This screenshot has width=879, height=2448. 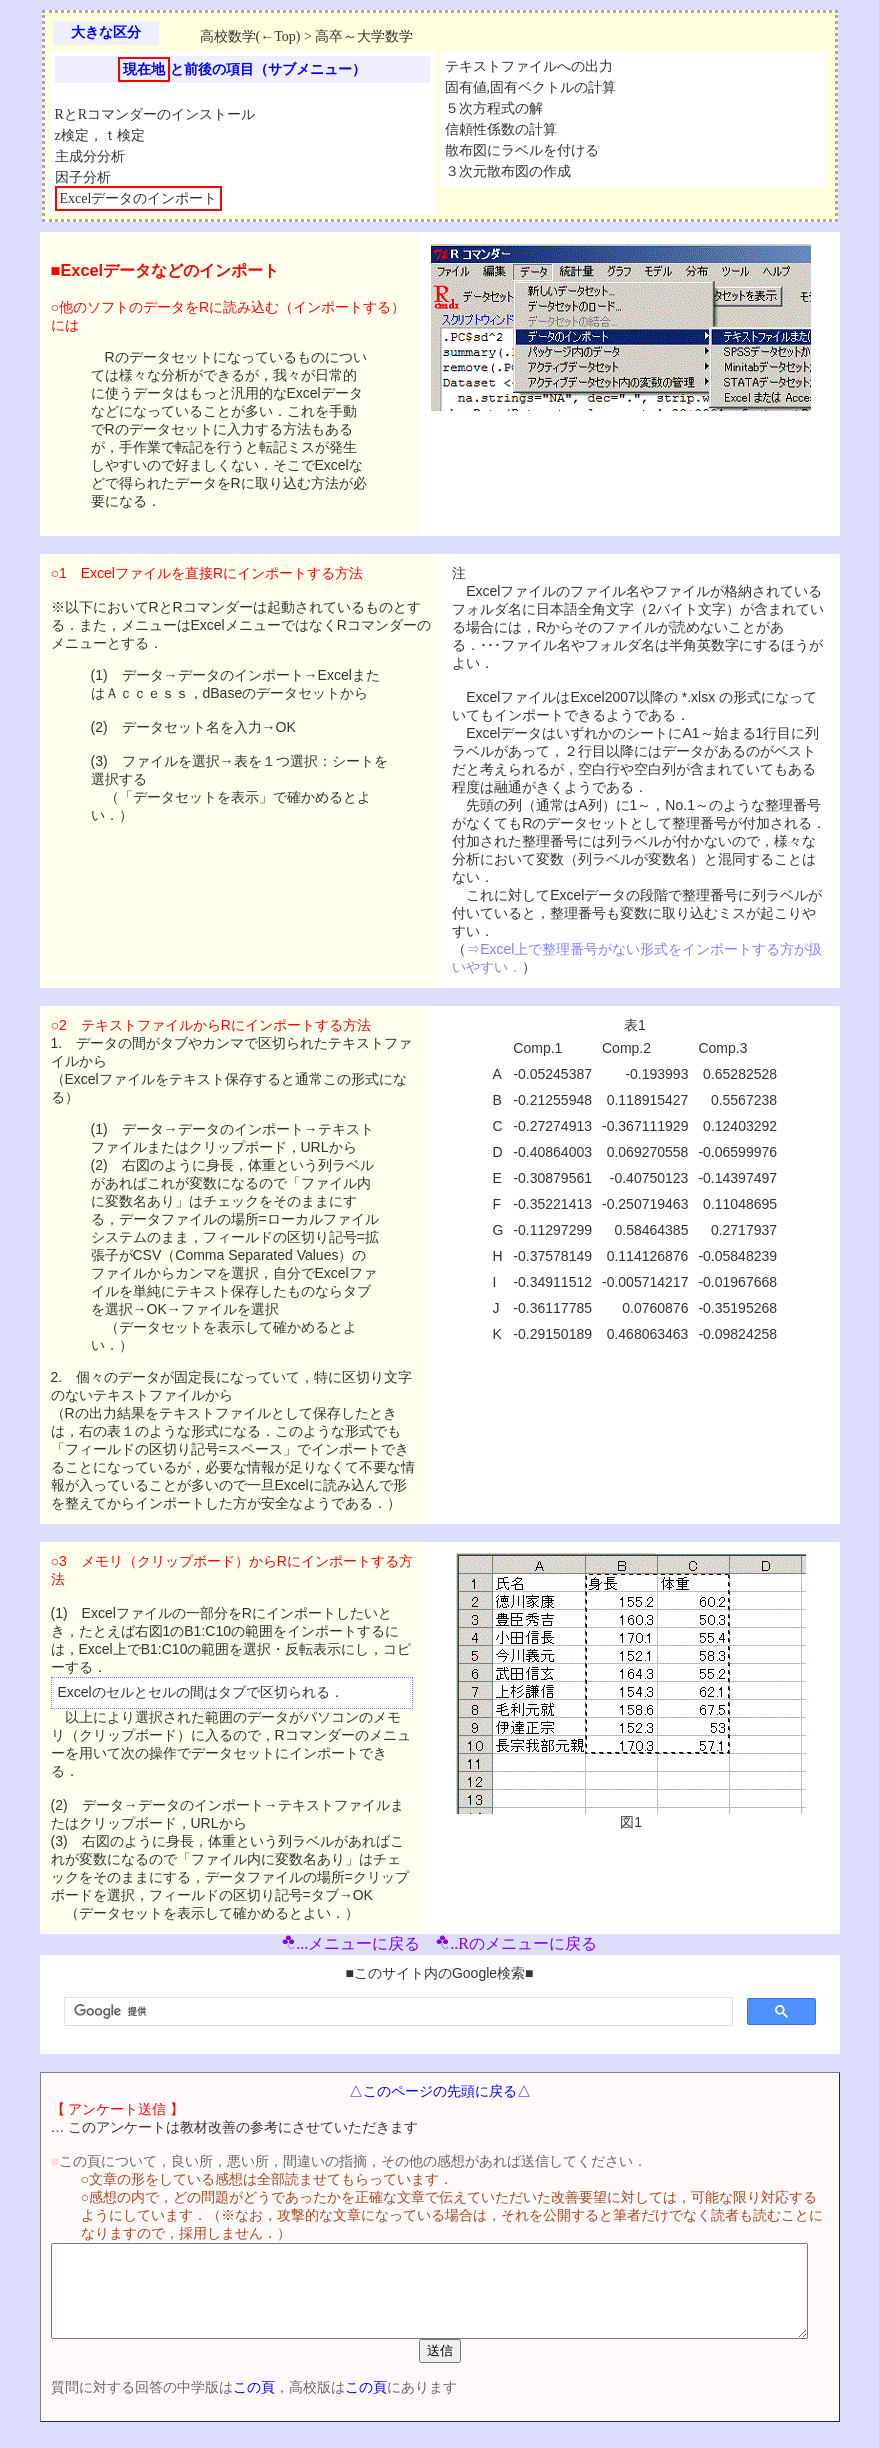 I want to click on [検索], so click(x=396, y=2012).